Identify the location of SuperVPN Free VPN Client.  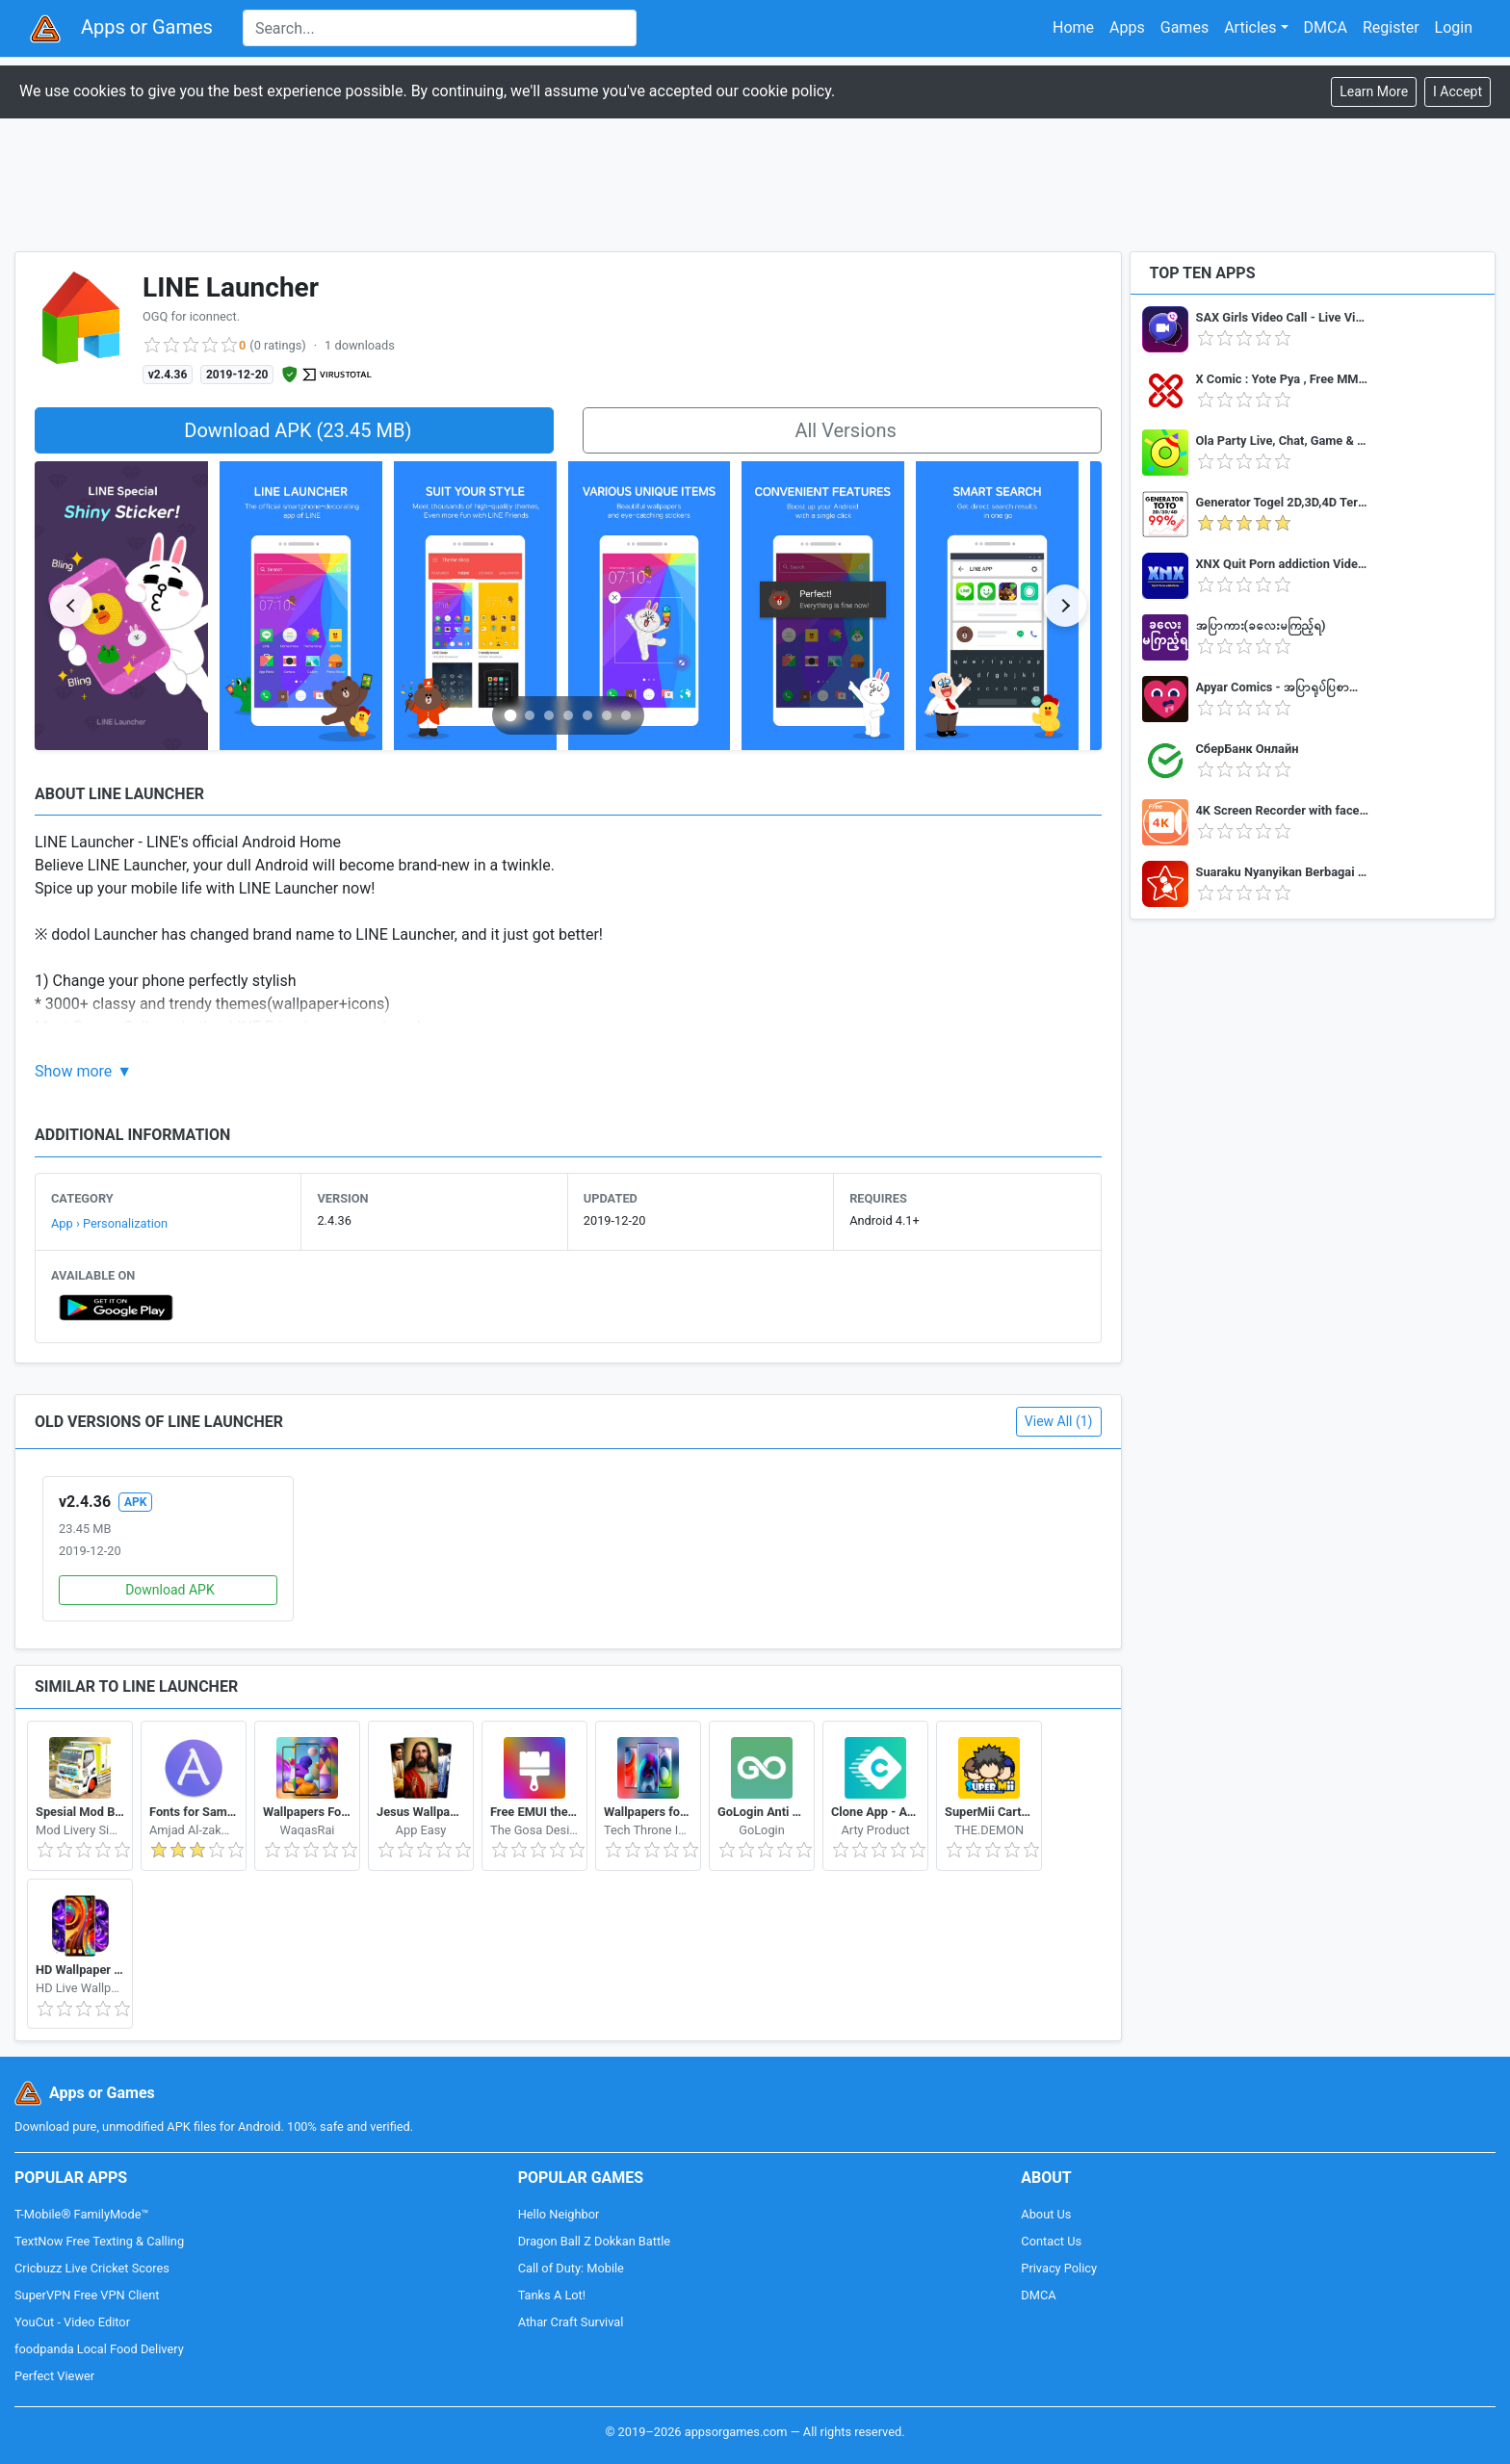
(86, 2295).